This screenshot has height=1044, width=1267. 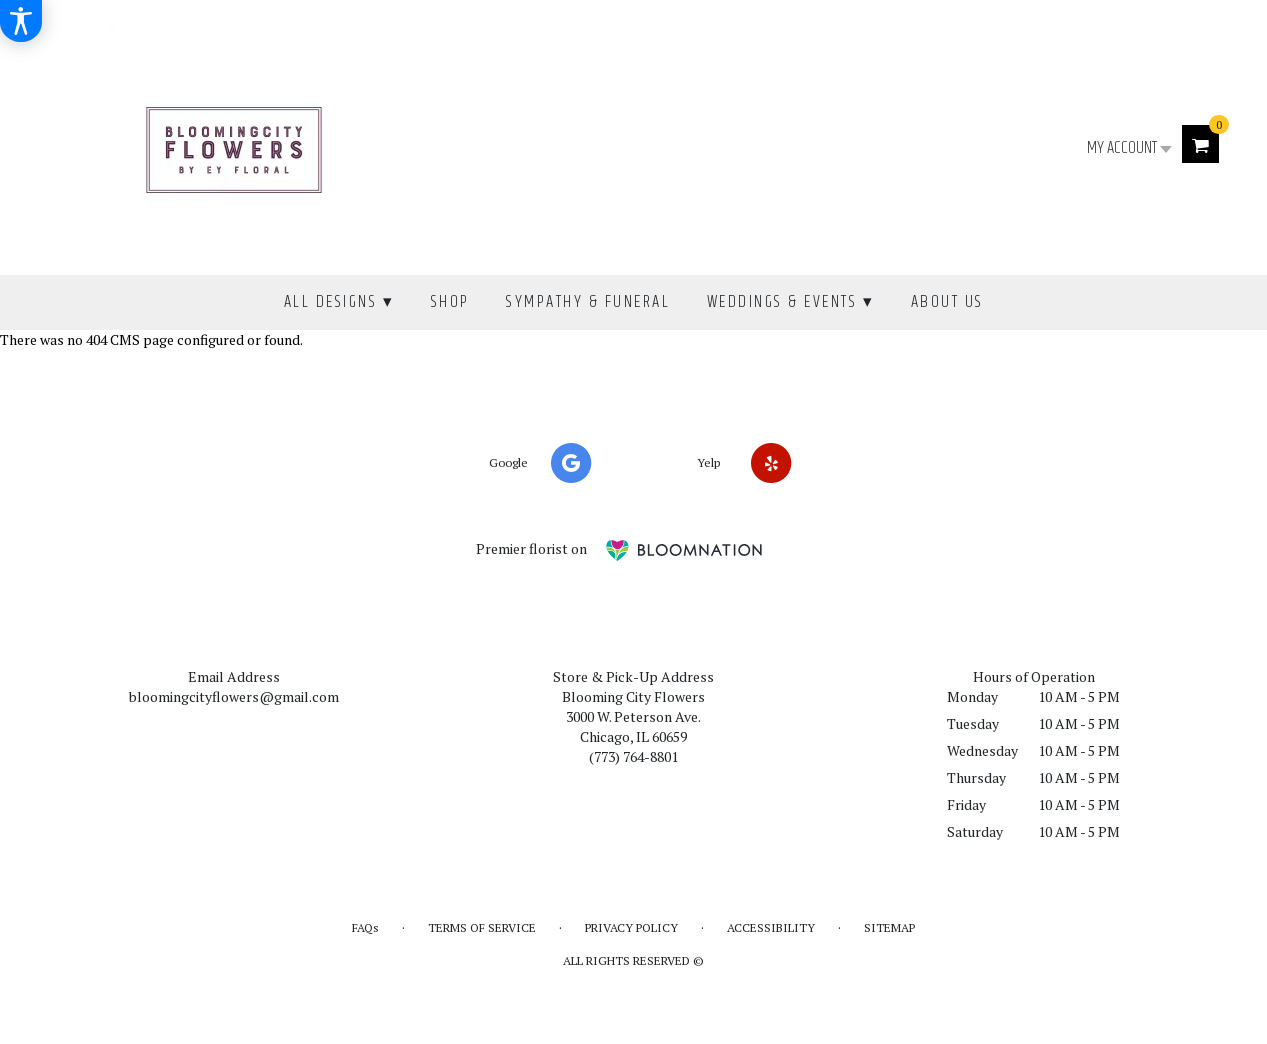 What do you see at coordinates (482, 927) in the screenshot?
I see `Terms of Service` at bounding box center [482, 927].